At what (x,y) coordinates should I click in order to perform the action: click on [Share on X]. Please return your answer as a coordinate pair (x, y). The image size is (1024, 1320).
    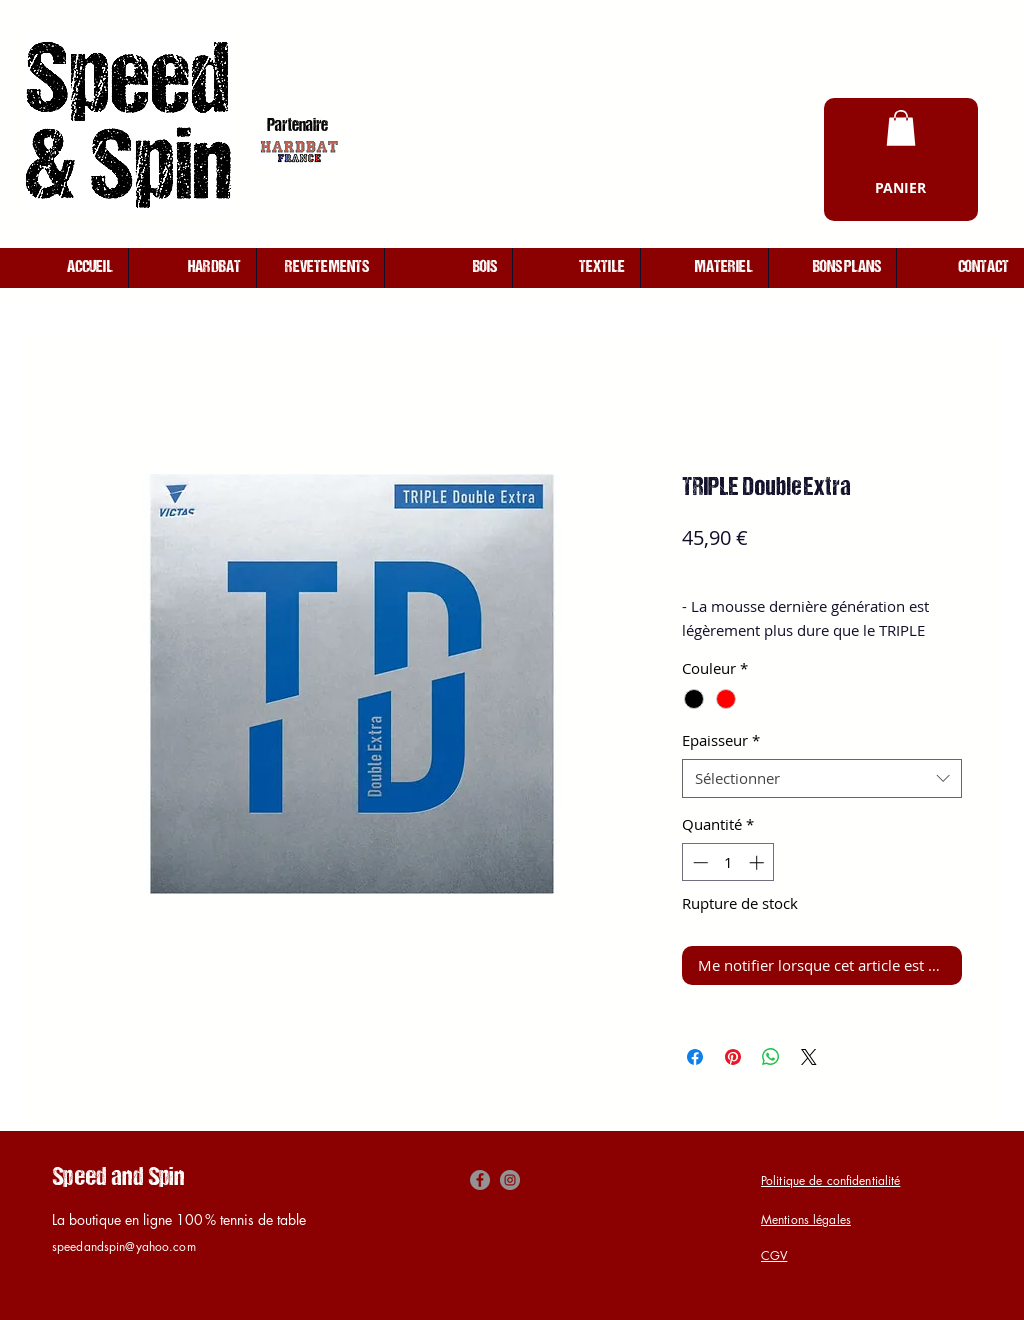
    Looking at the image, I should click on (809, 1057).